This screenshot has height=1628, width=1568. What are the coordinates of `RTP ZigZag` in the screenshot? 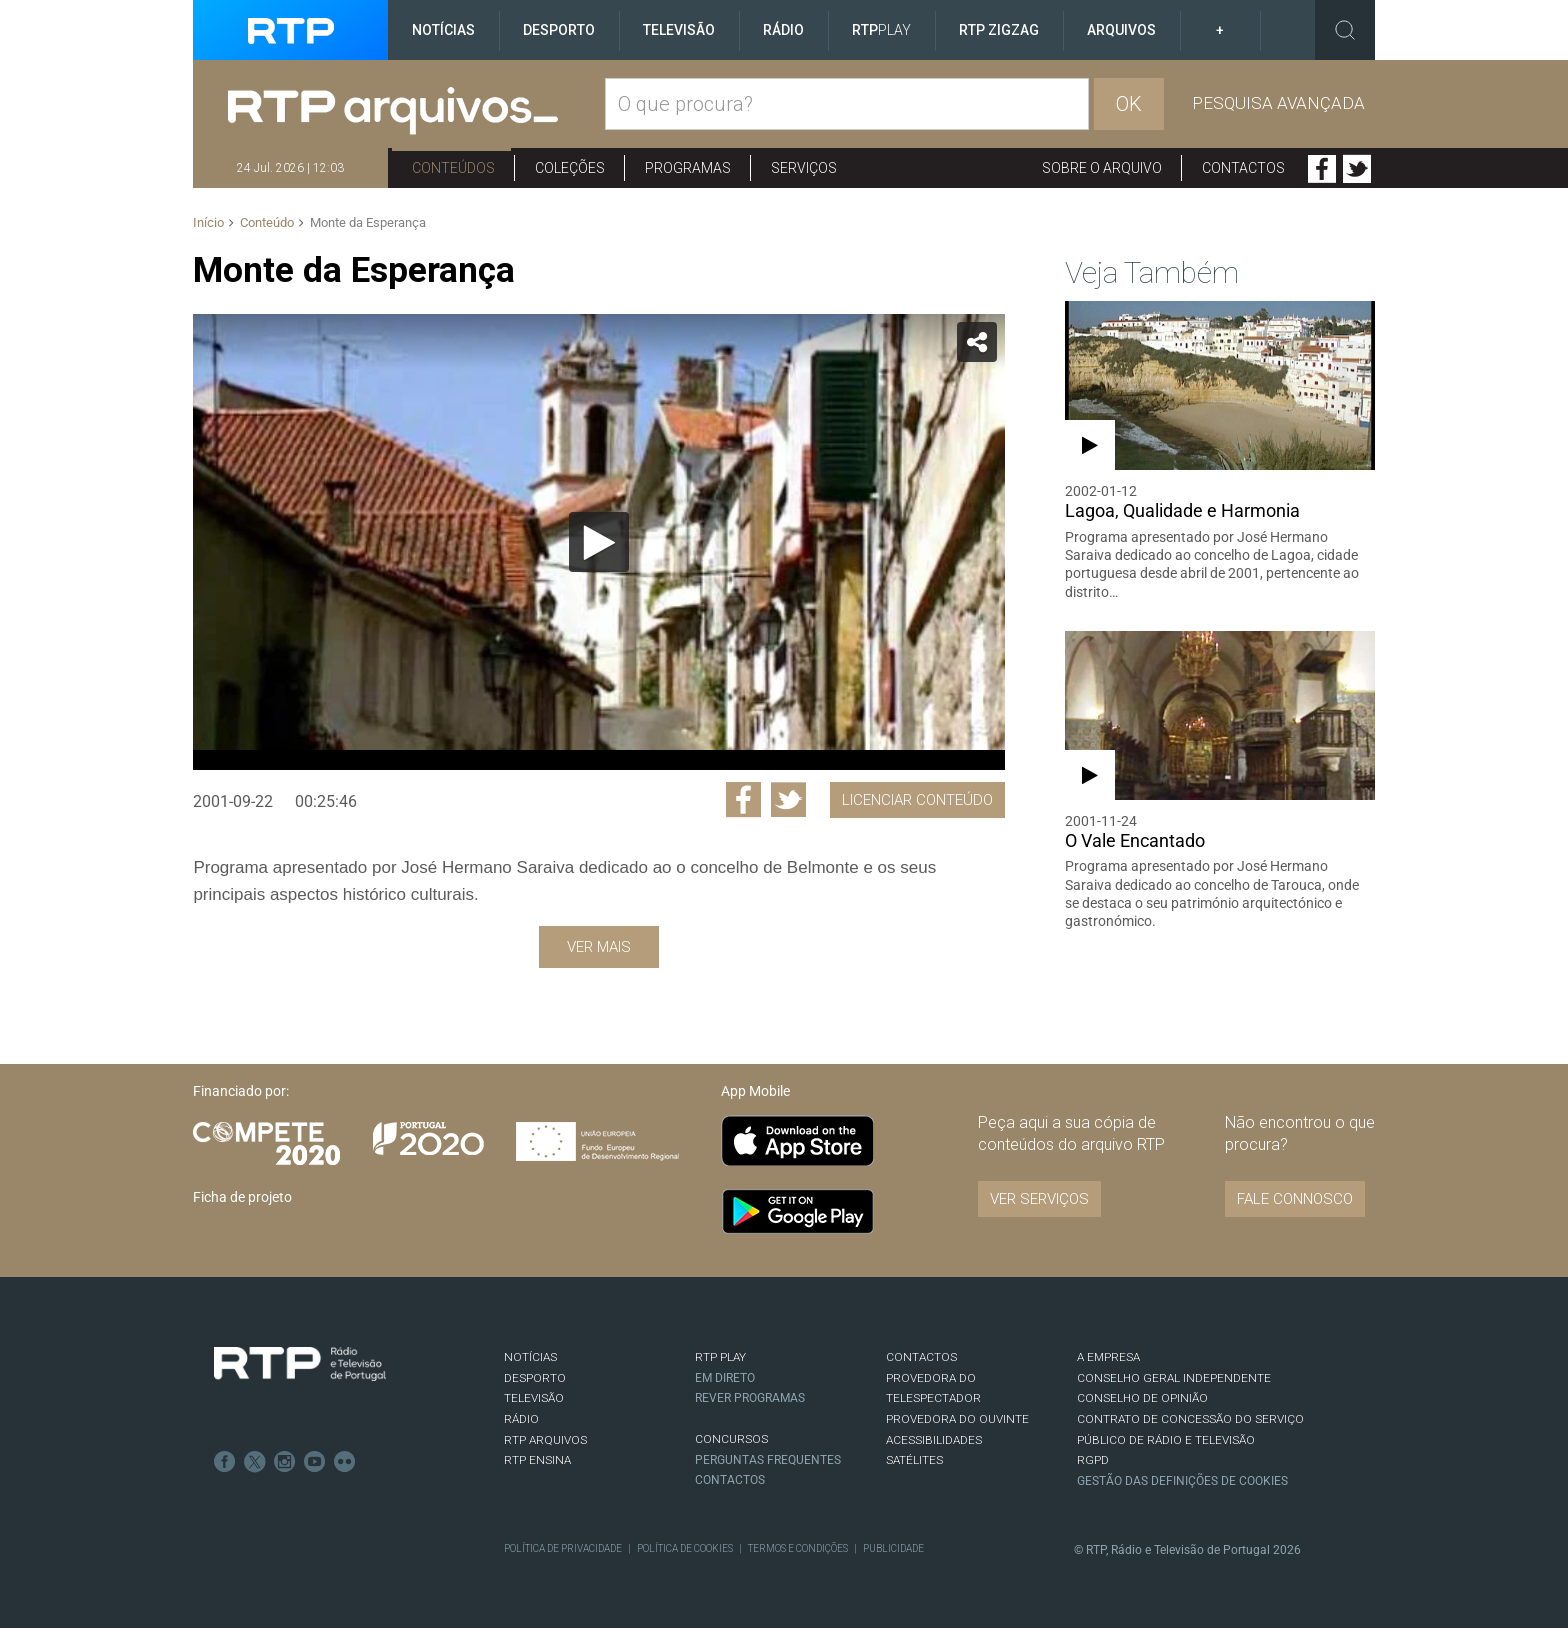 It's located at (999, 30).